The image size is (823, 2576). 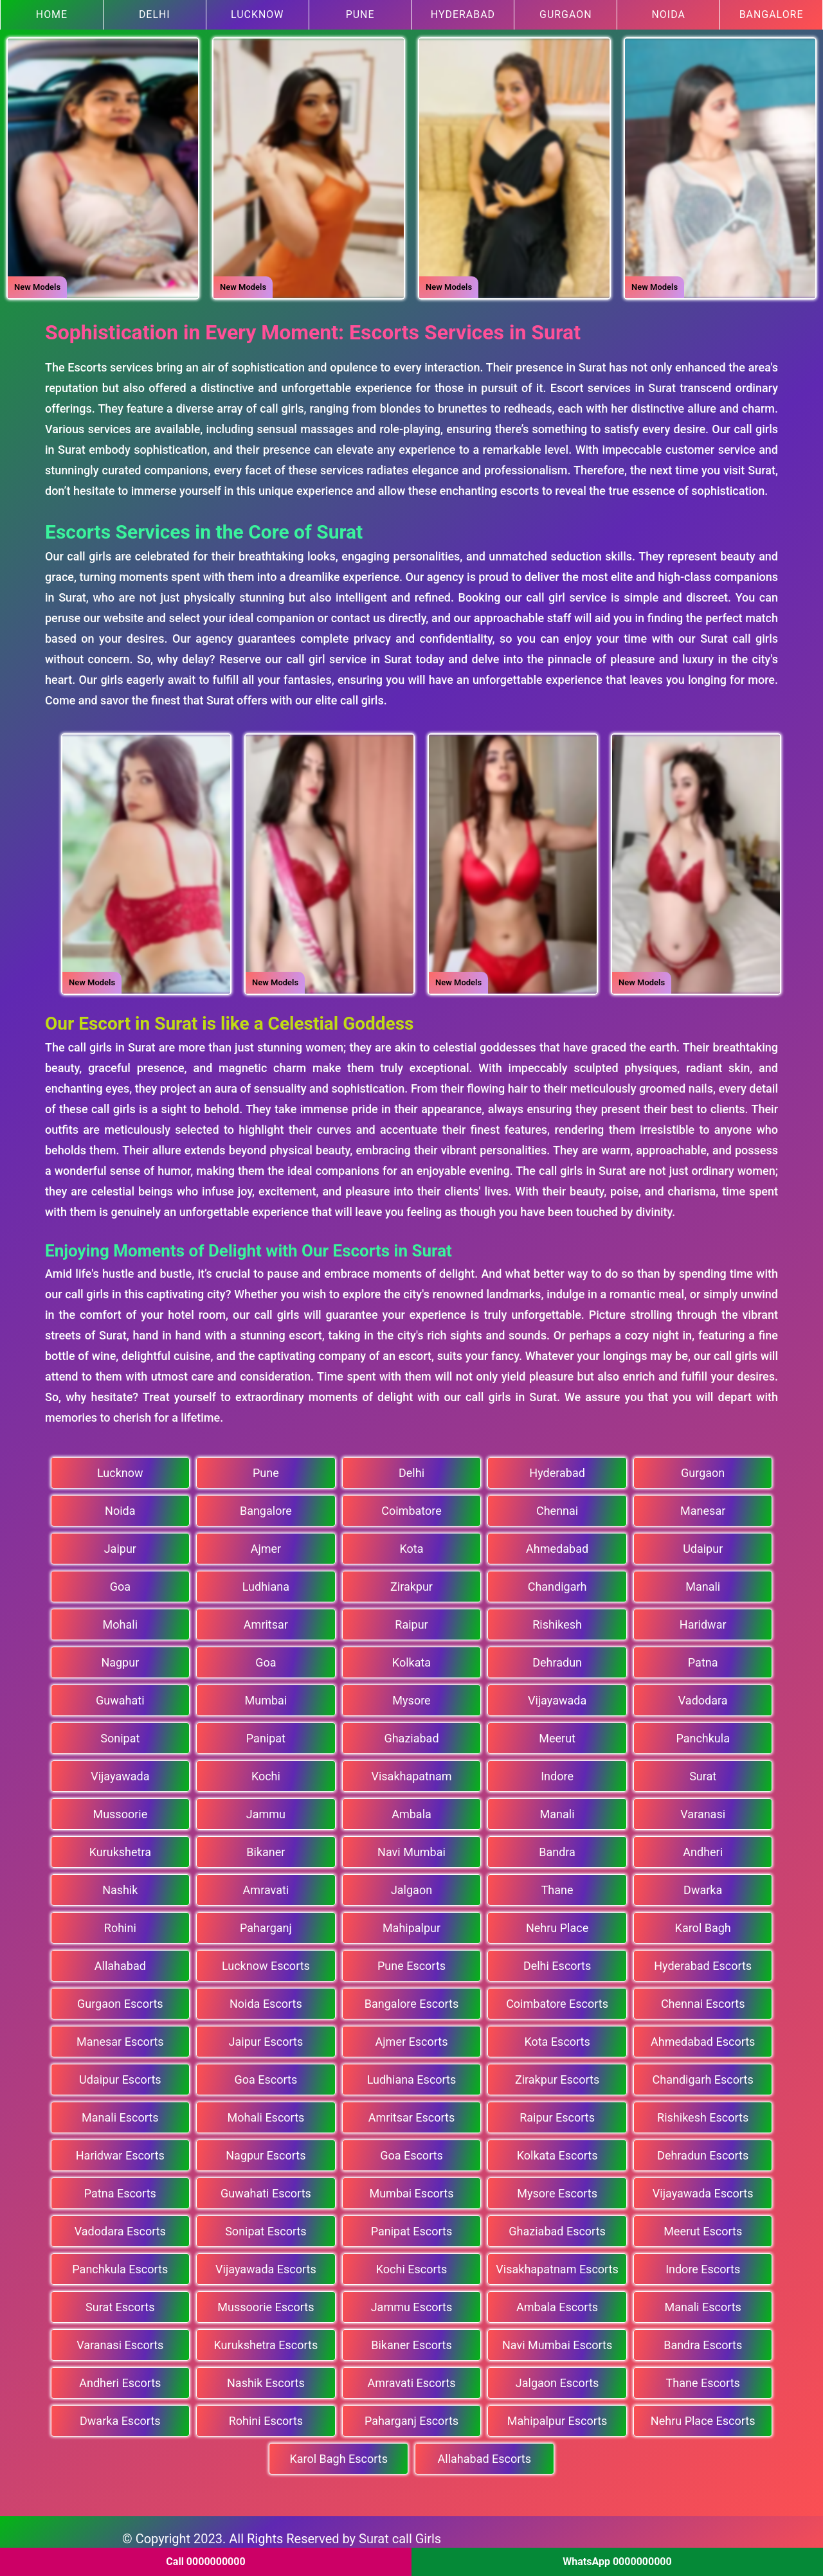 What do you see at coordinates (702, 1582) in the screenshot?
I see `Manali` at bounding box center [702, 1582].